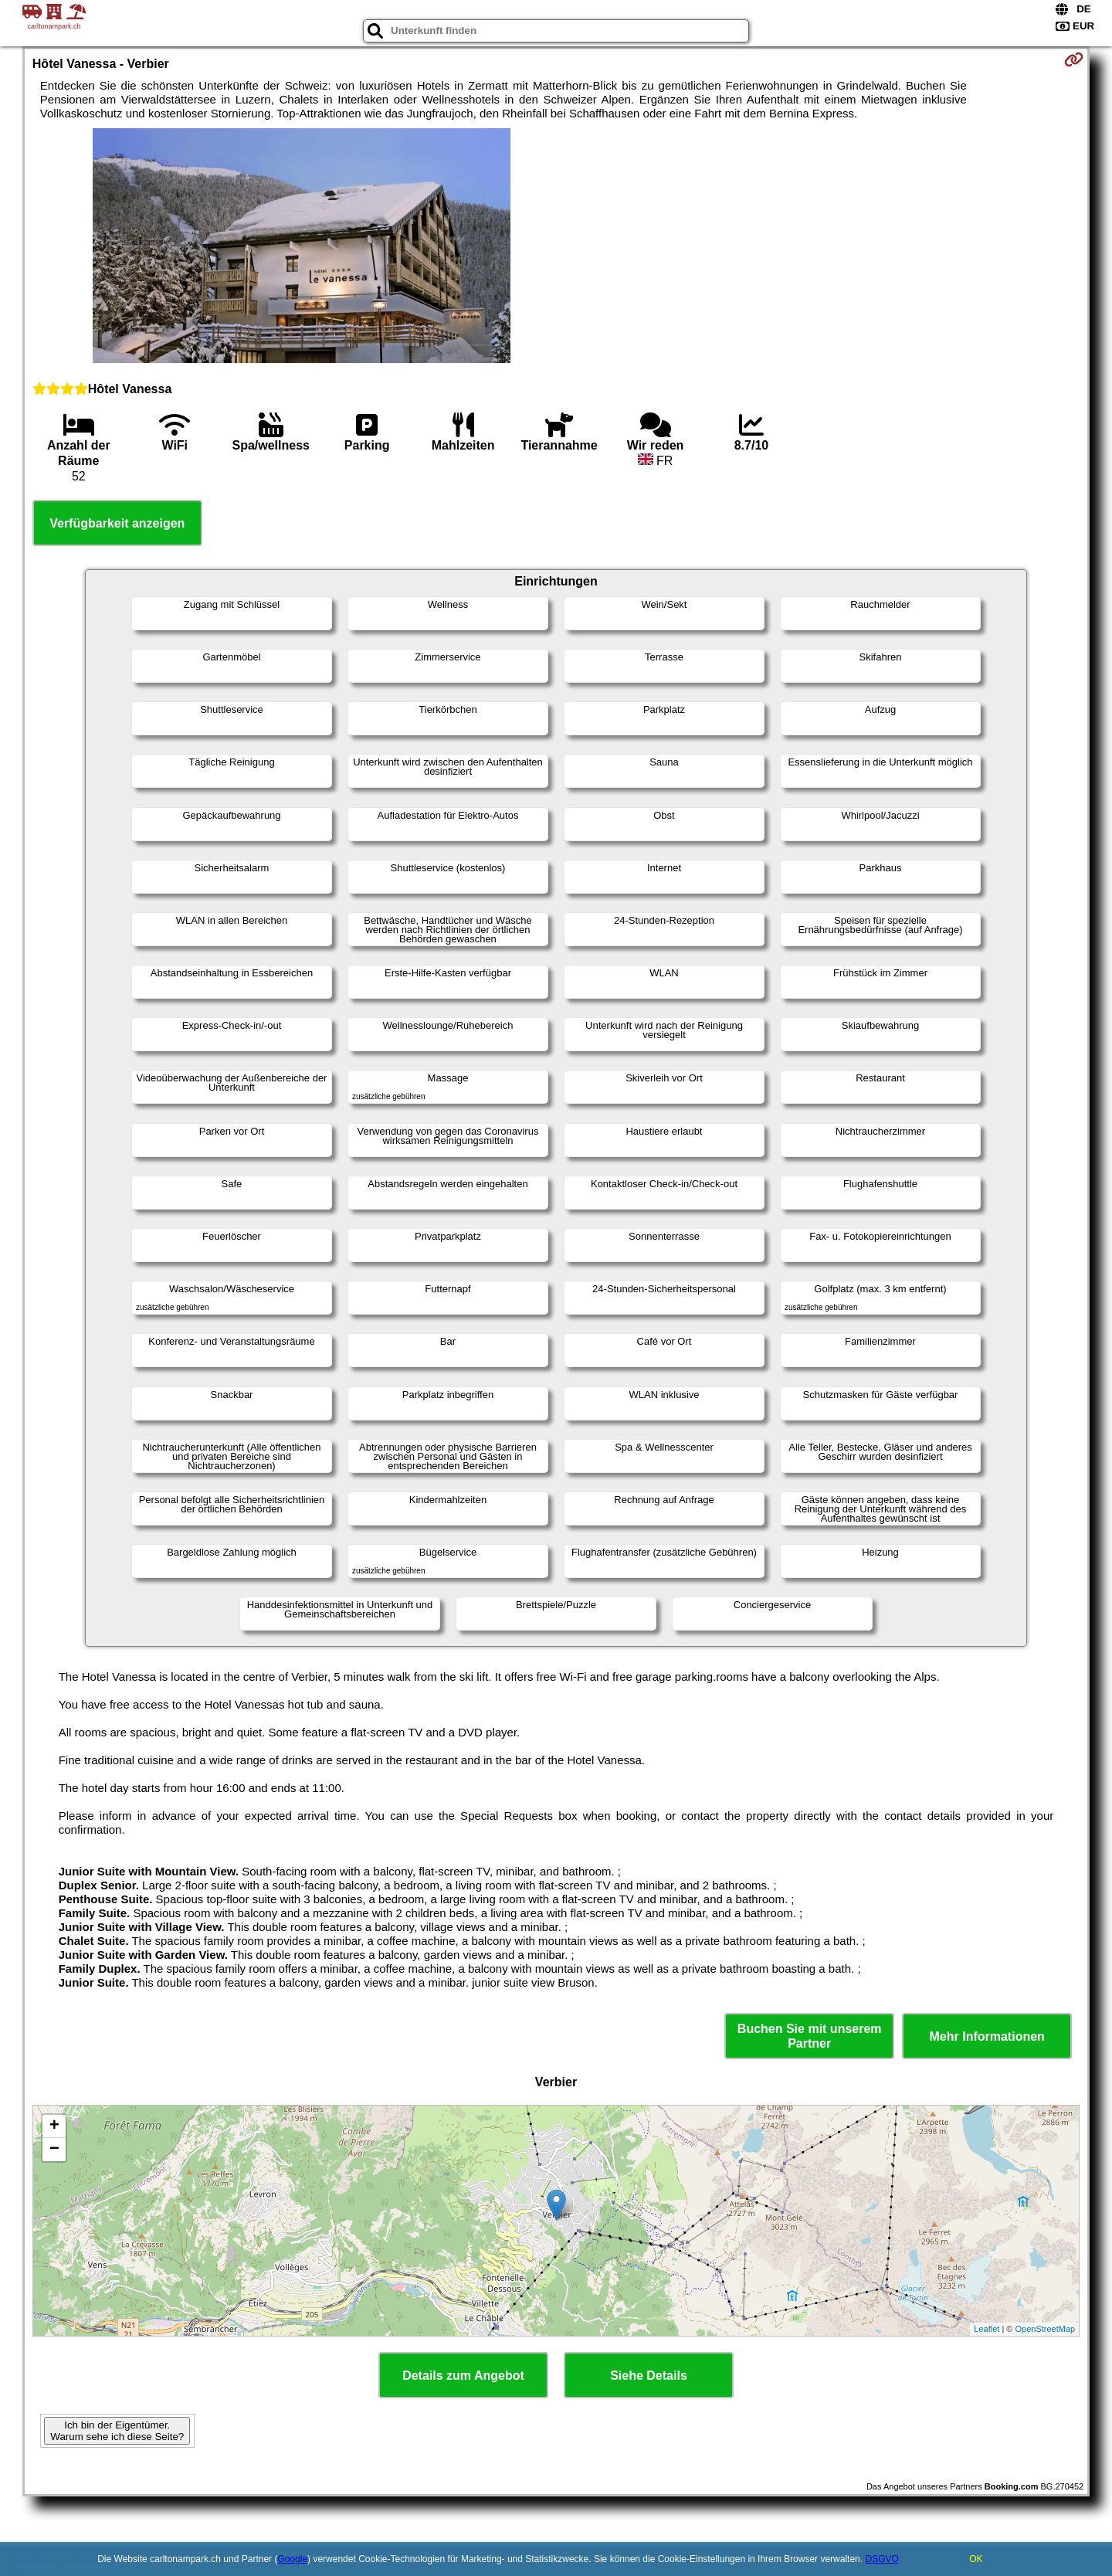 The height and width of the screenshot is (2576, 1112). Describe the element at coordinates (986, 2328) in the screenshot. I see `Leaflet` at that location.